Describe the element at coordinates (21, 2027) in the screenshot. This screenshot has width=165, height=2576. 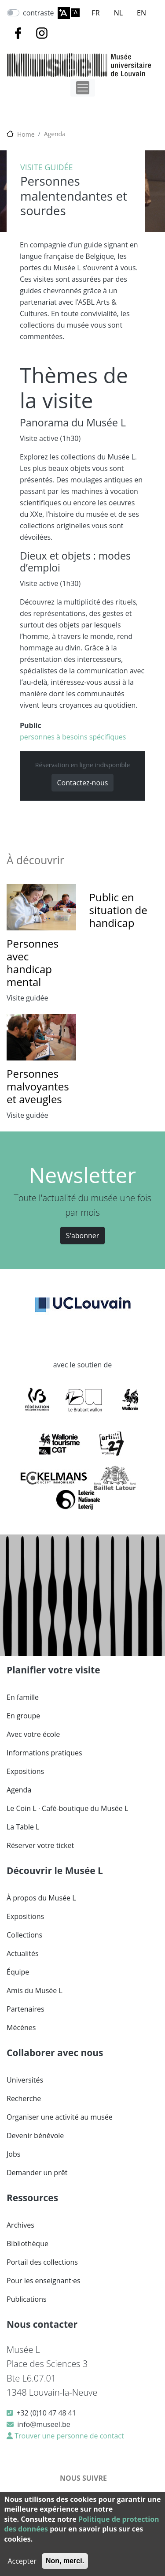
I see `Mécènes` at that location.